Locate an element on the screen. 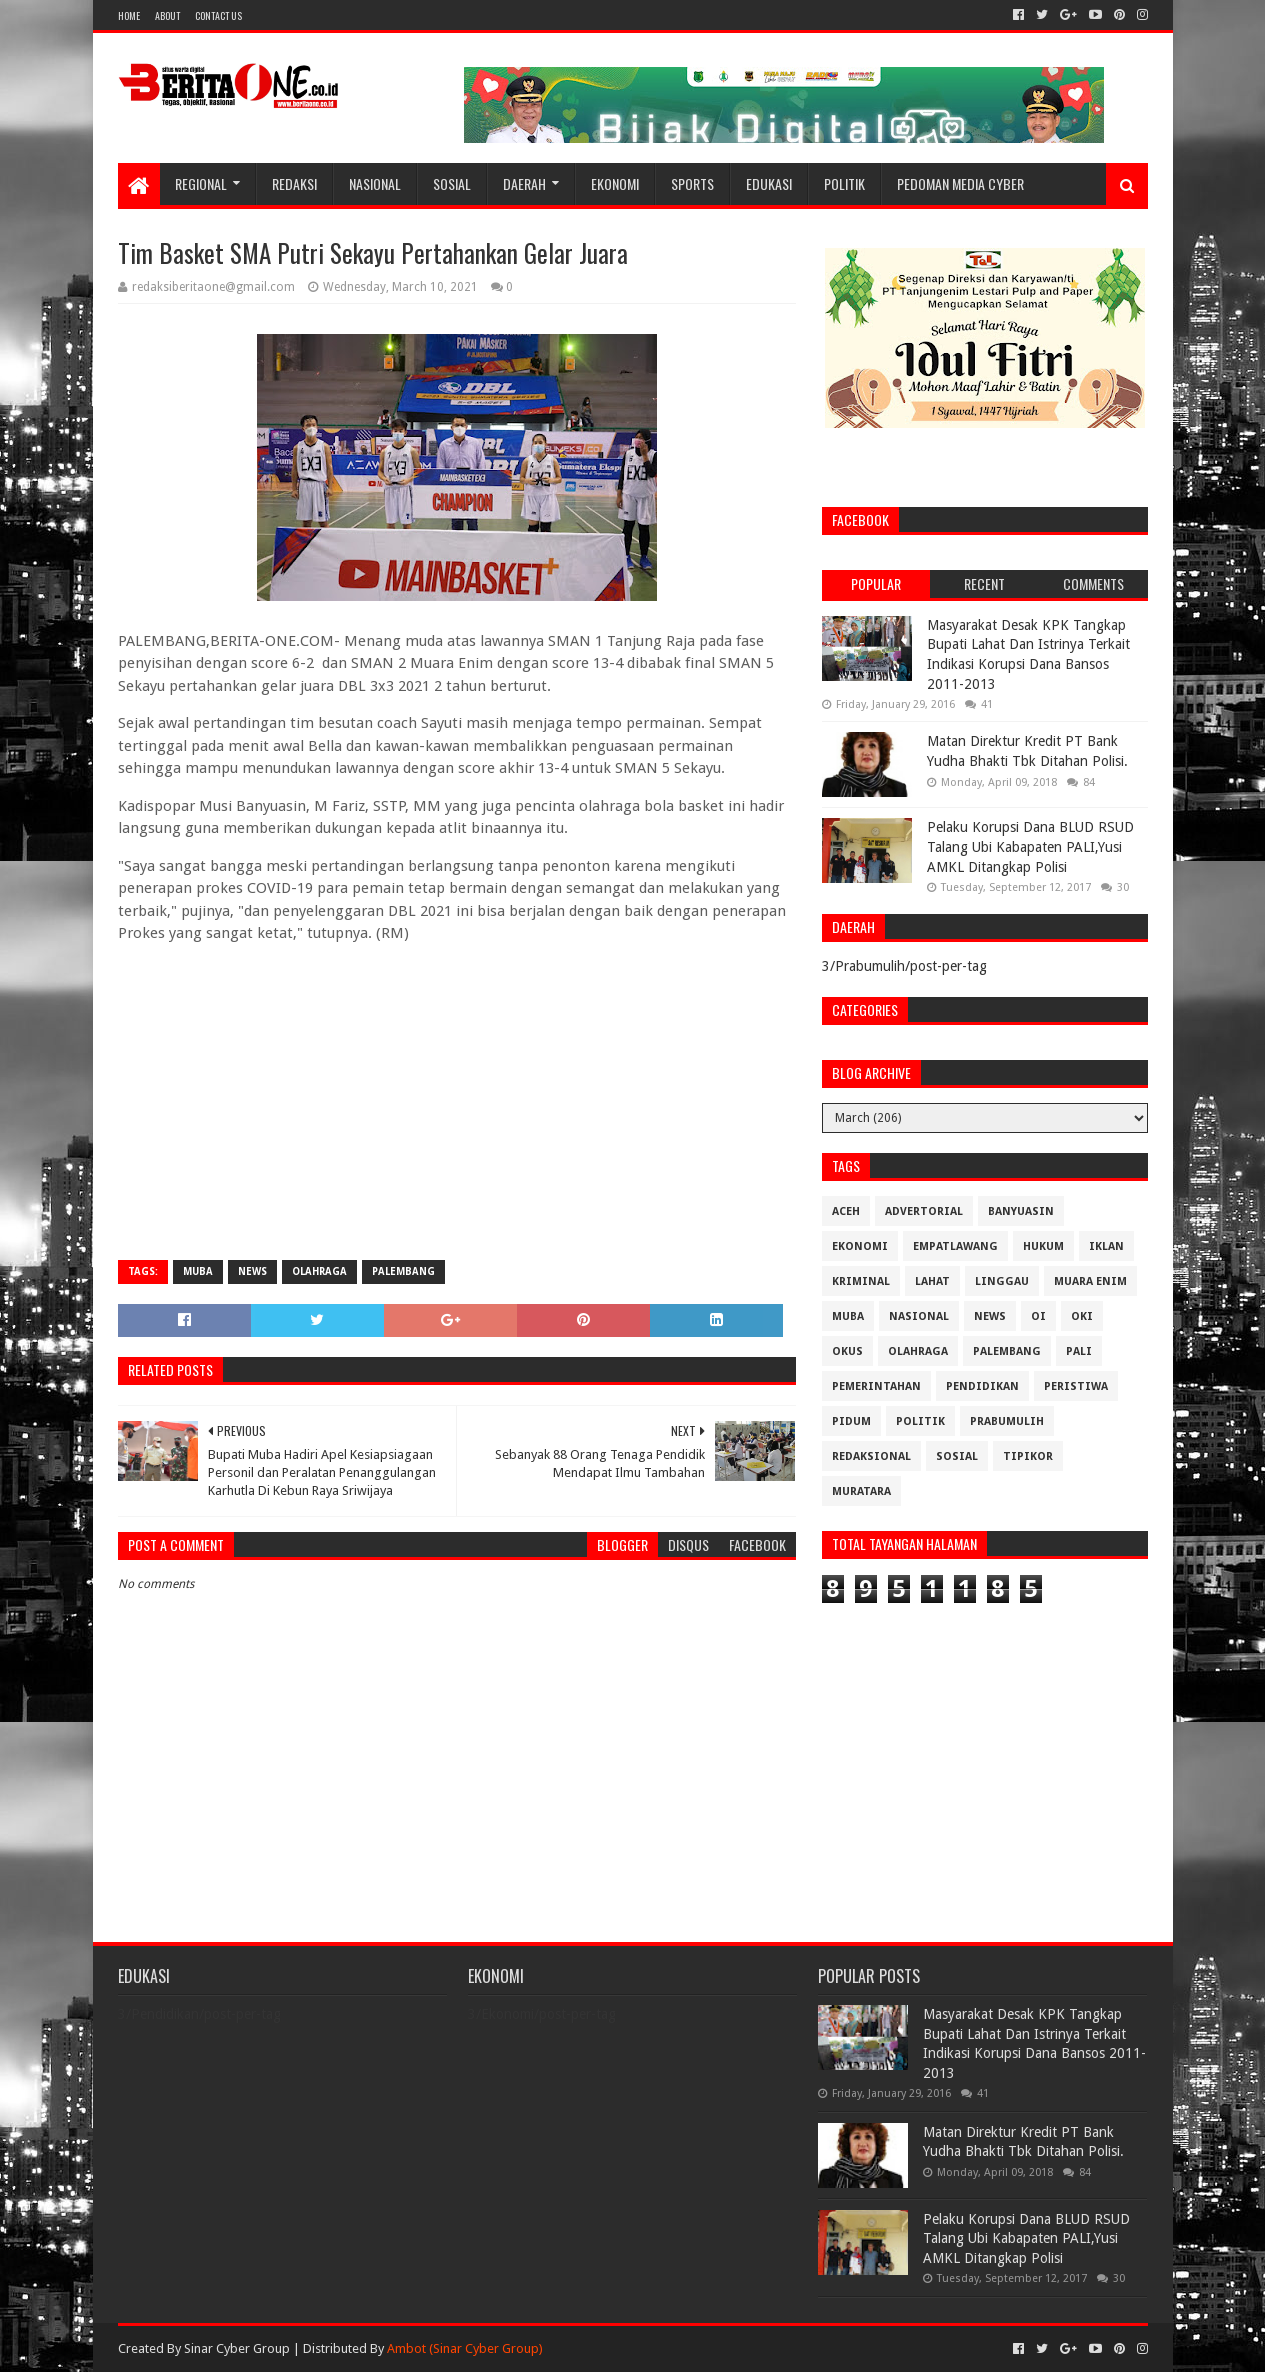 Image resolution: width=1265 pixels, height=2372 pixels. Redaksi is located at coordinates (294, 183).